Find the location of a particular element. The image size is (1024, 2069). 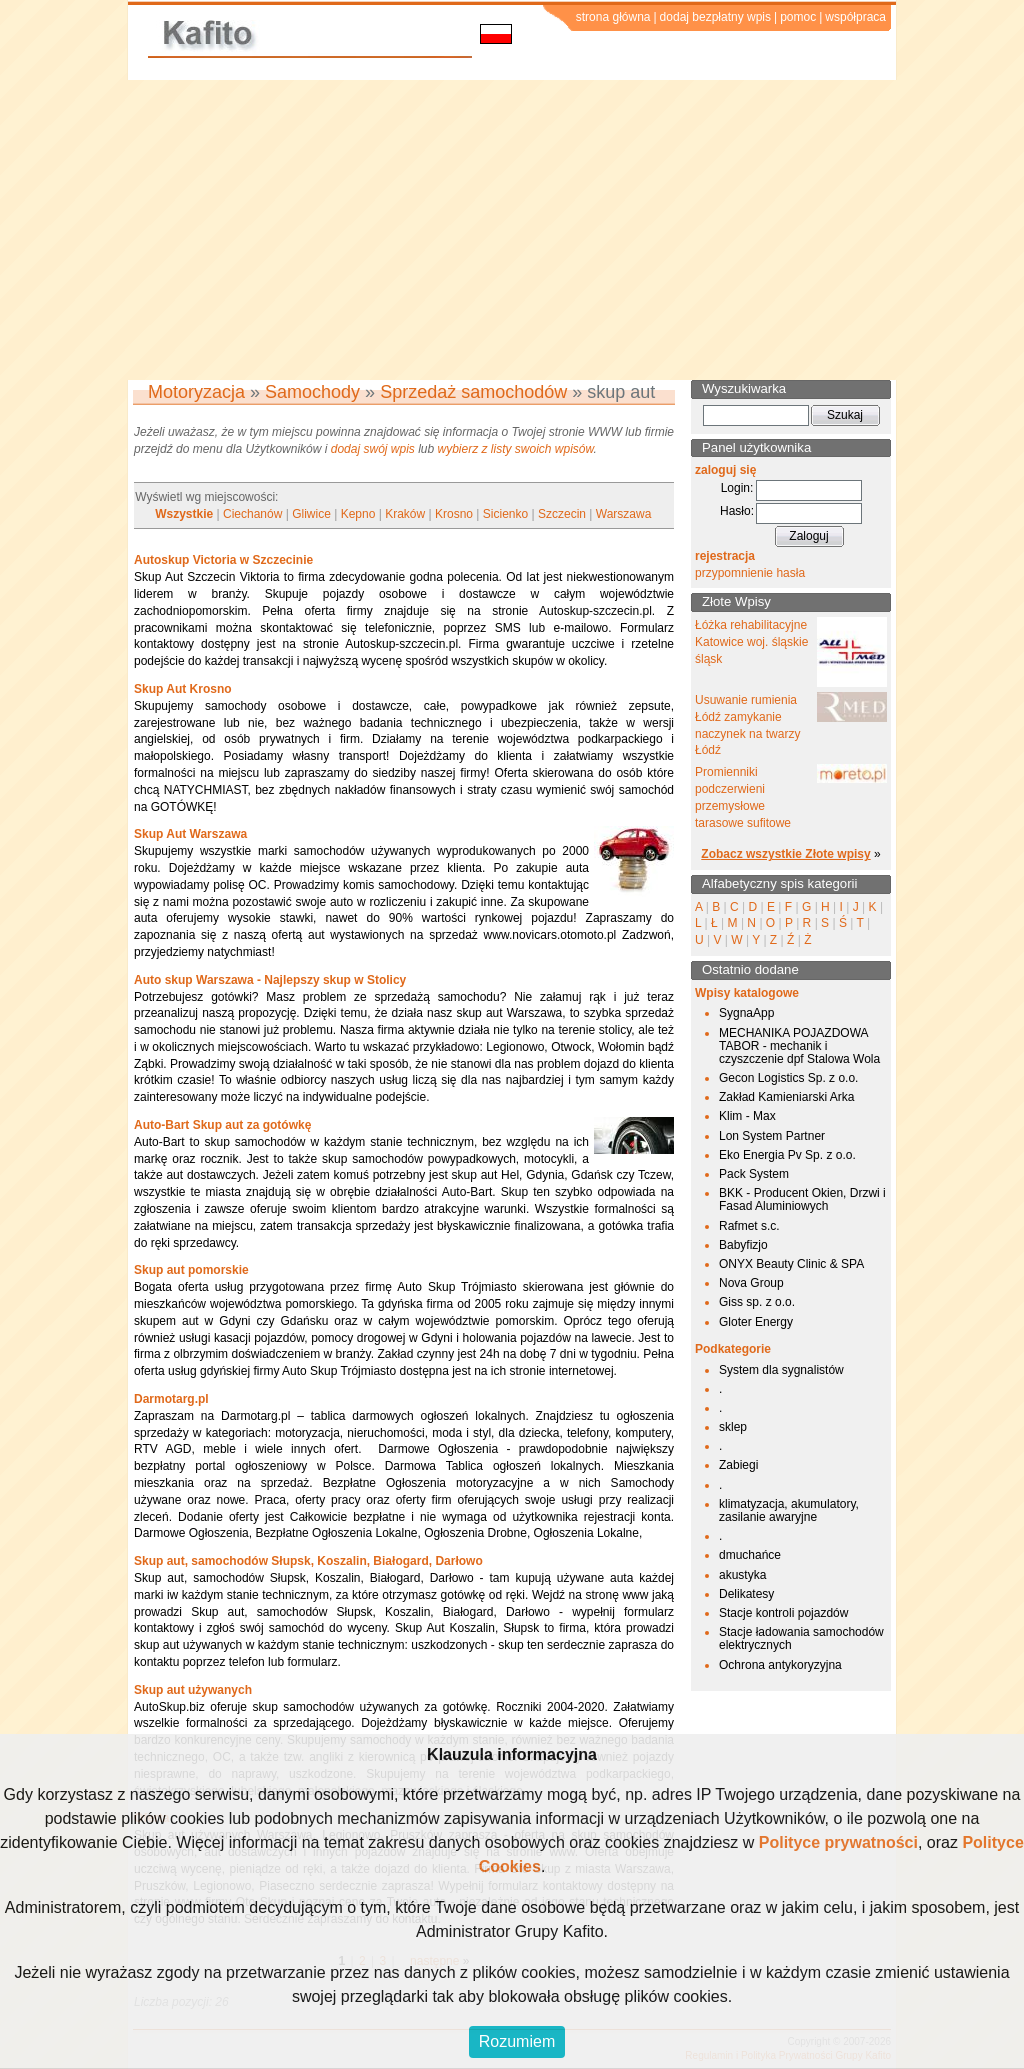

Szczecin is located at coordinates (562, 514).